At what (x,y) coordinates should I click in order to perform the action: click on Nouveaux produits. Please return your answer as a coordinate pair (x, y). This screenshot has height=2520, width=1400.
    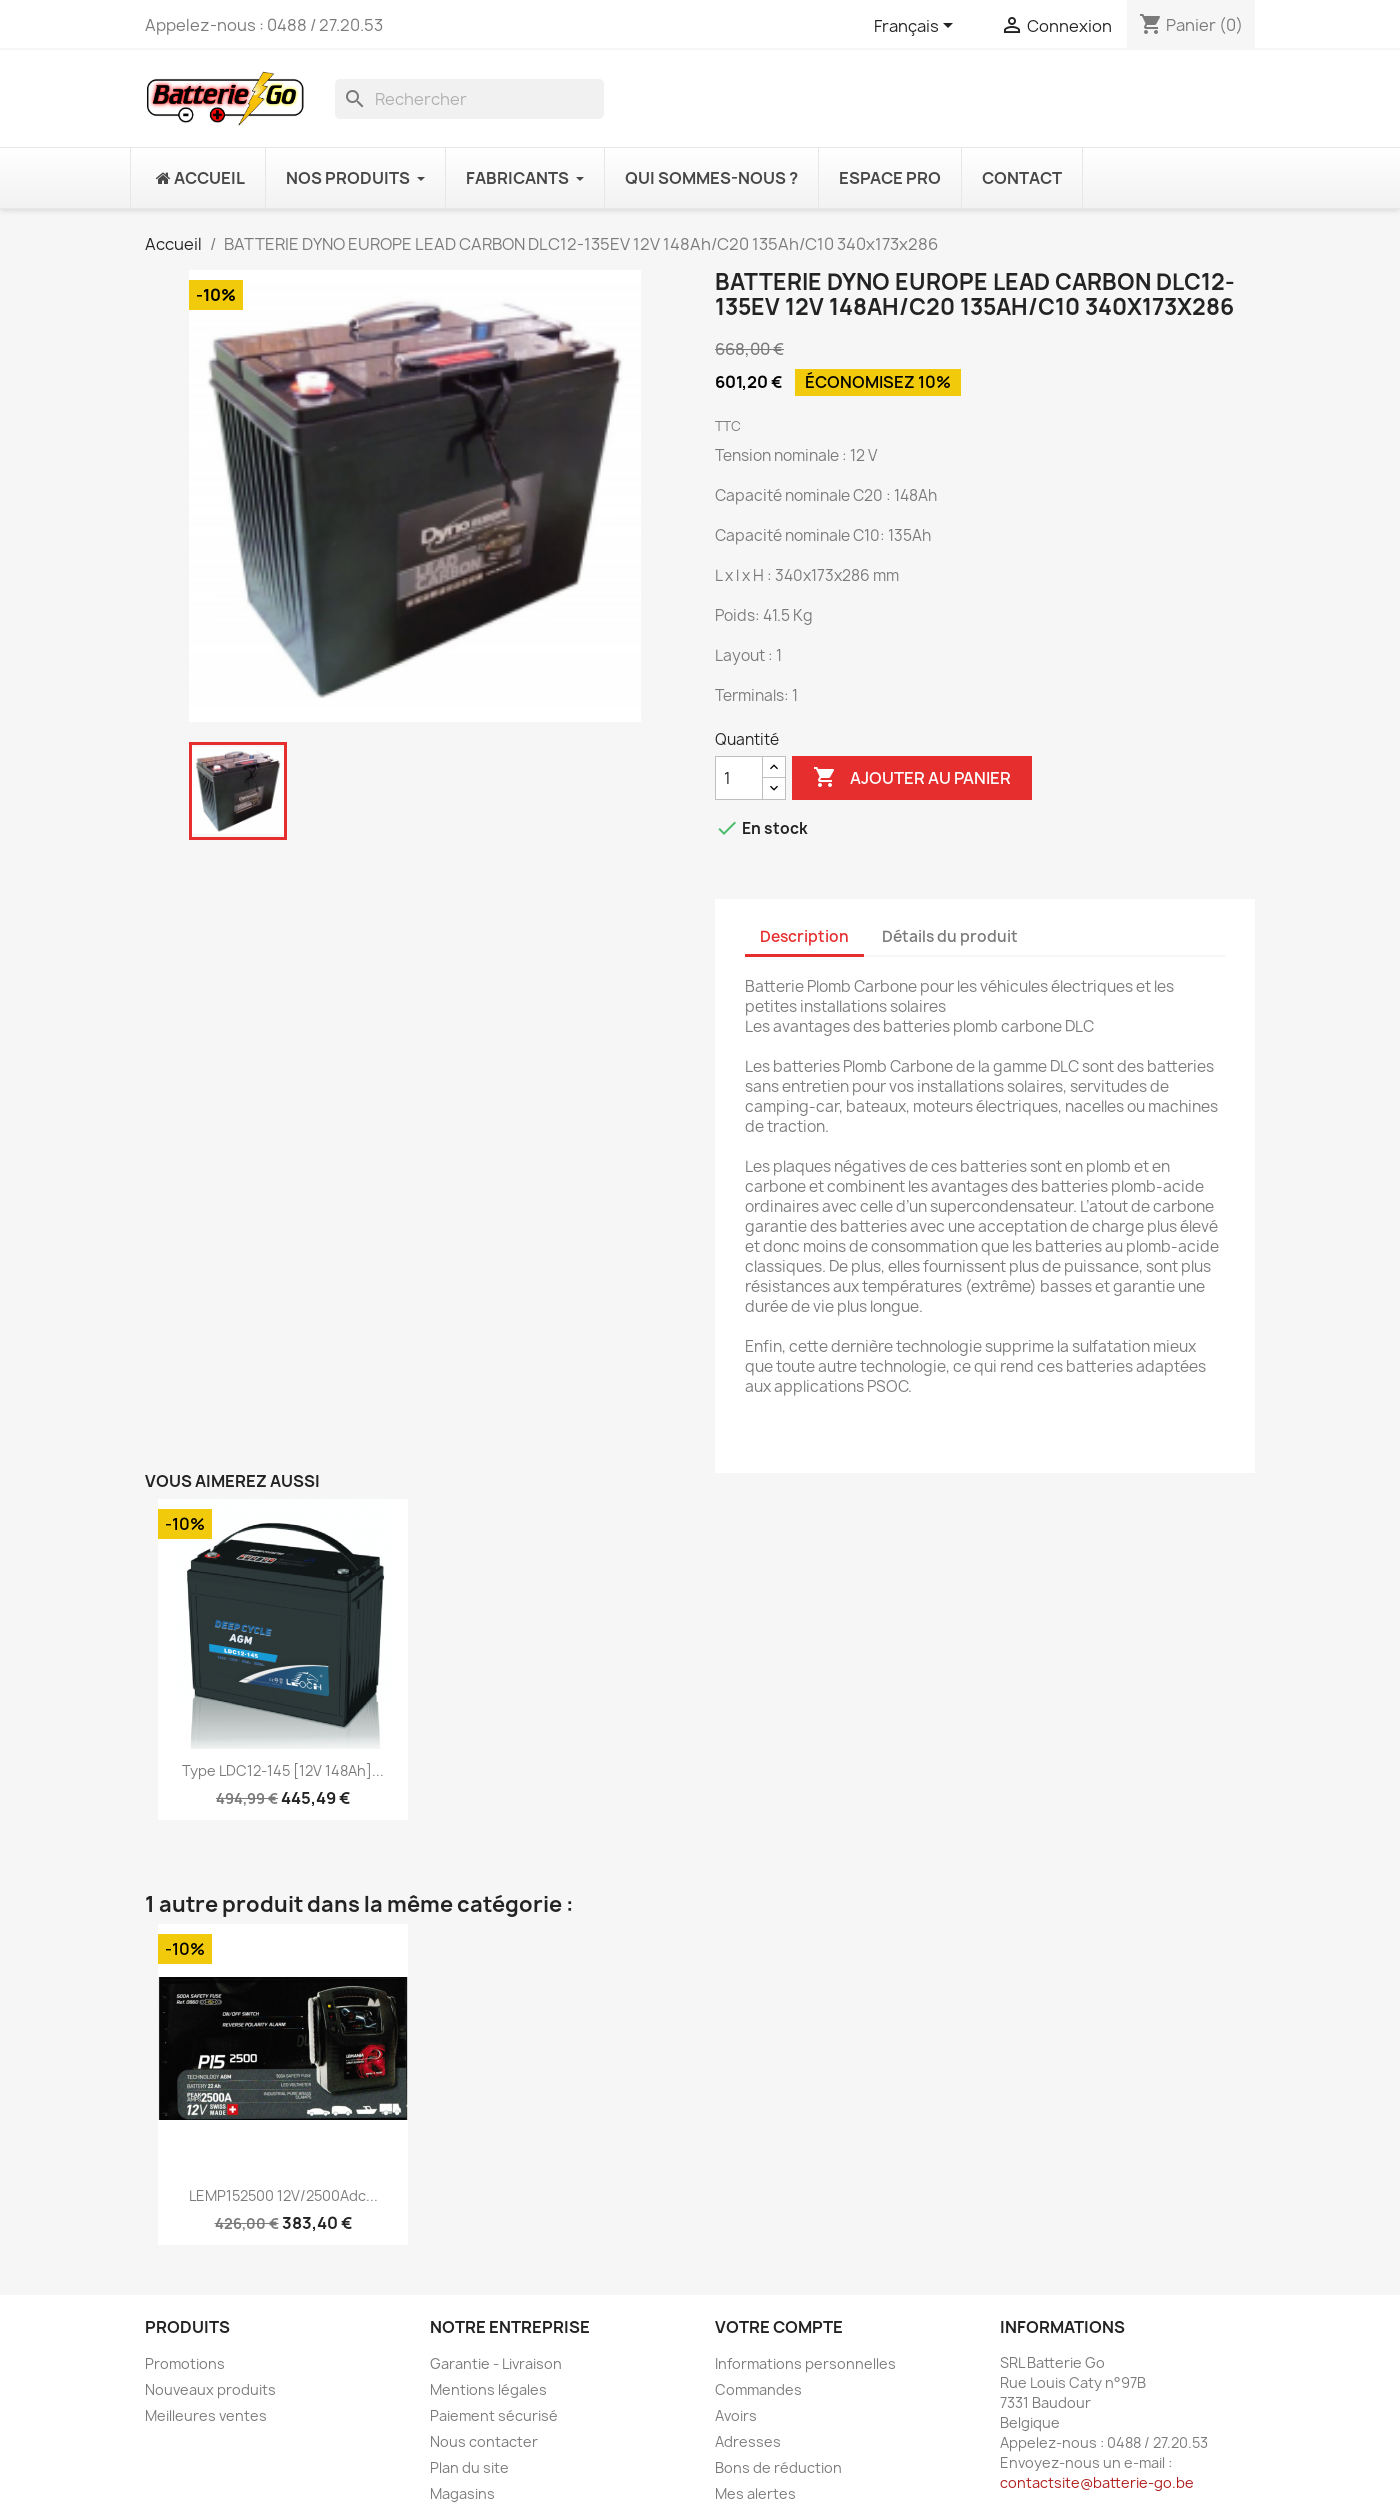
    Looking at the image, I should click on (210, 2389).